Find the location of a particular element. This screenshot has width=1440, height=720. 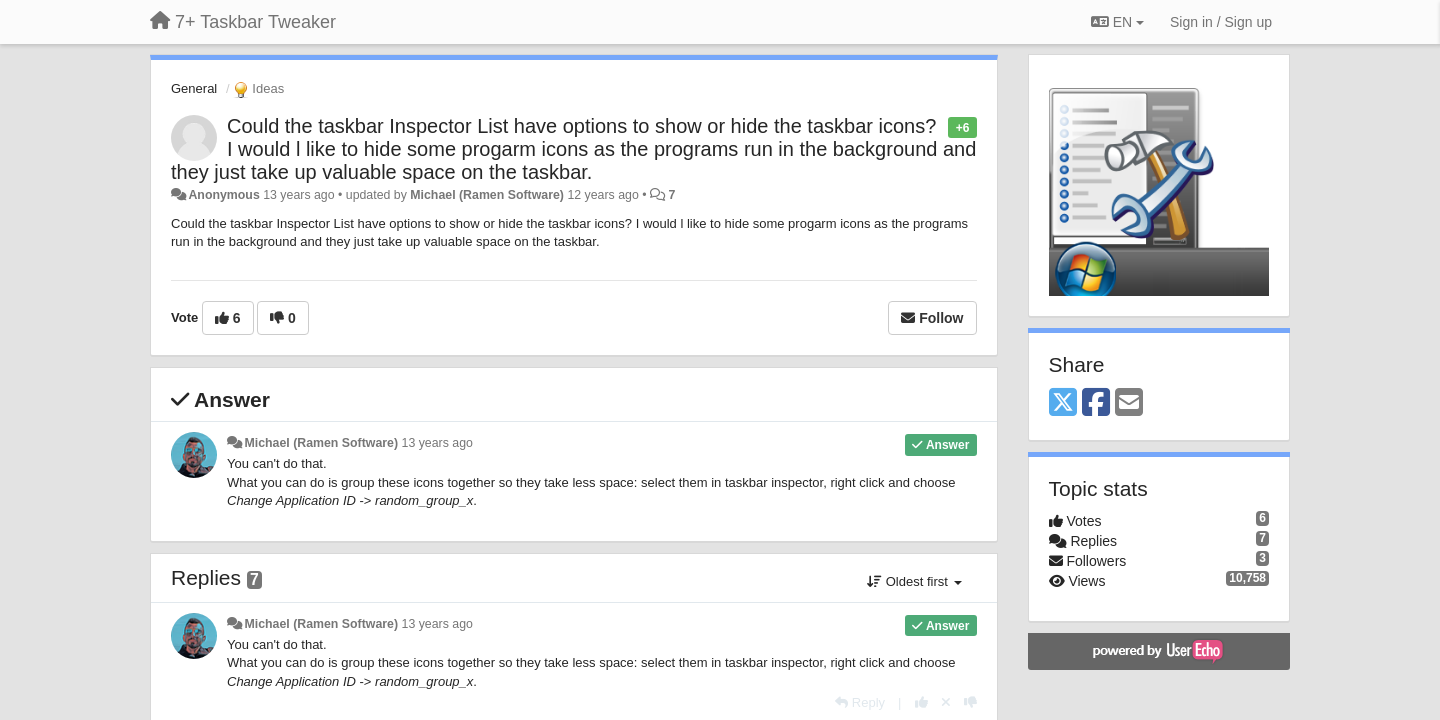

[X (Twitter)] is located at coordinates (1063, 403).